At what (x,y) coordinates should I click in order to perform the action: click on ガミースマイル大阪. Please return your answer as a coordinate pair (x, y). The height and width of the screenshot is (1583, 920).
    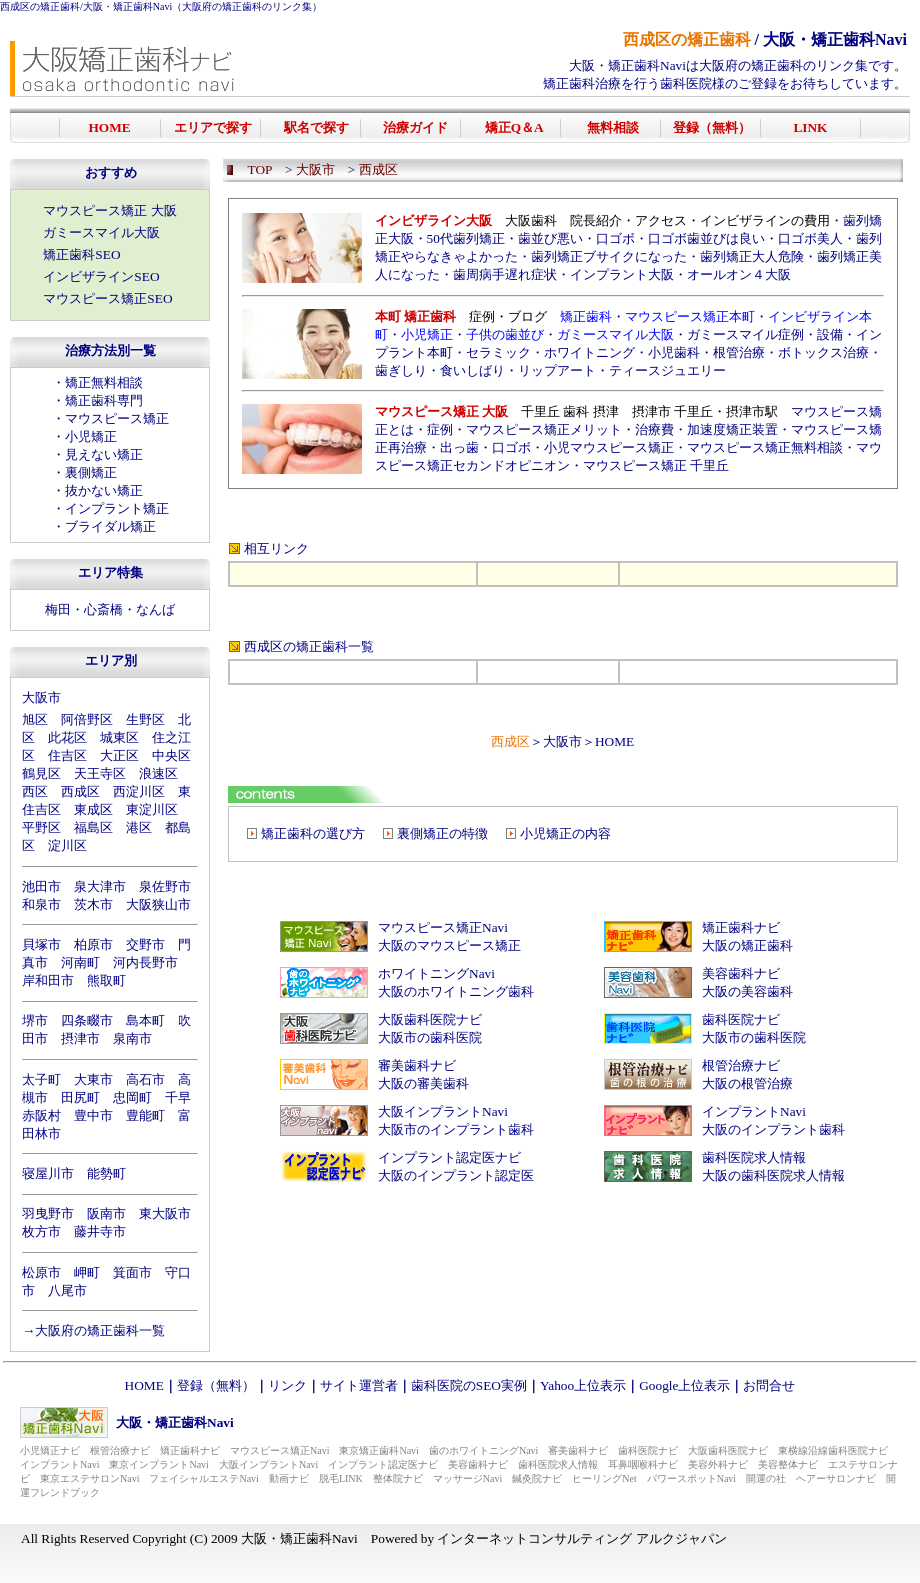
    Looking at the image, I should click on (101, 232).